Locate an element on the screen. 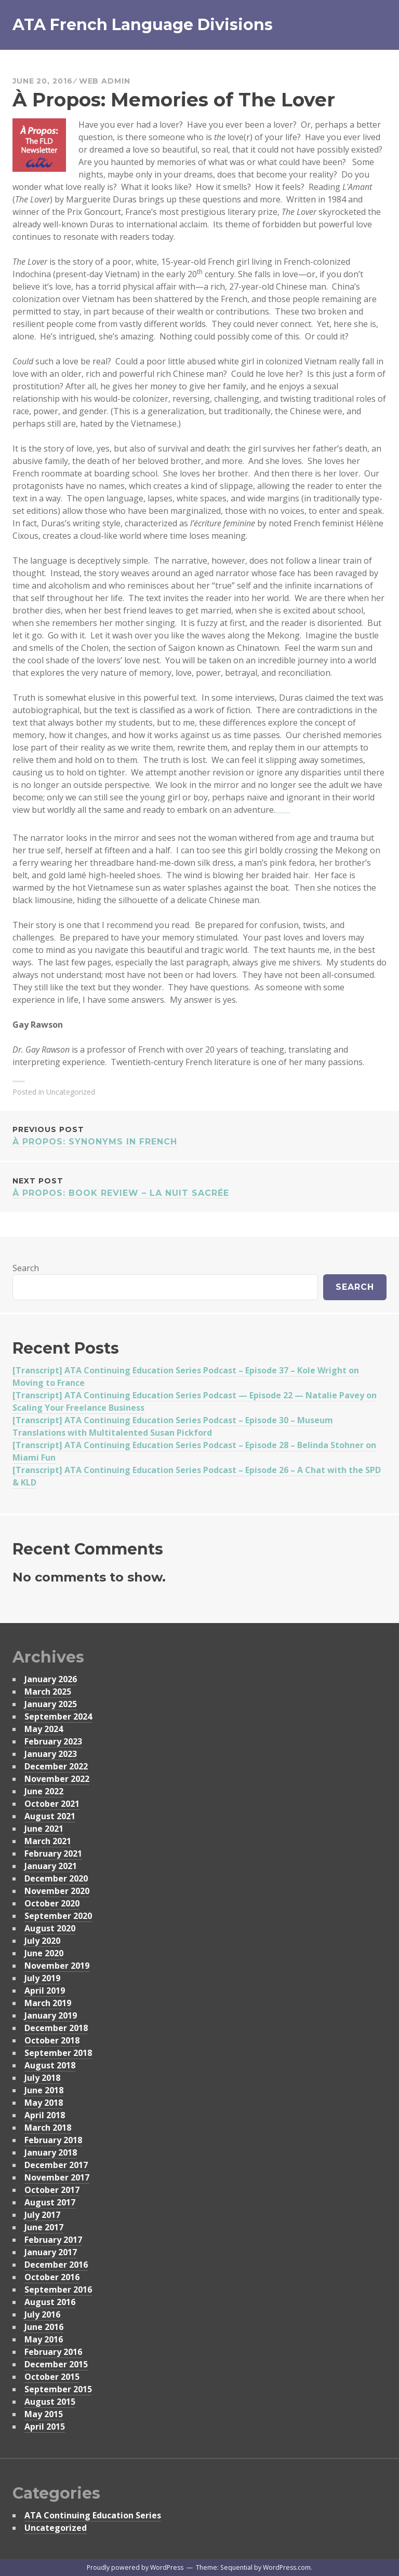 Image resolution: width=399 pixels, height=2576 pixels. December 2020 is located at coordinates (56, 1878).